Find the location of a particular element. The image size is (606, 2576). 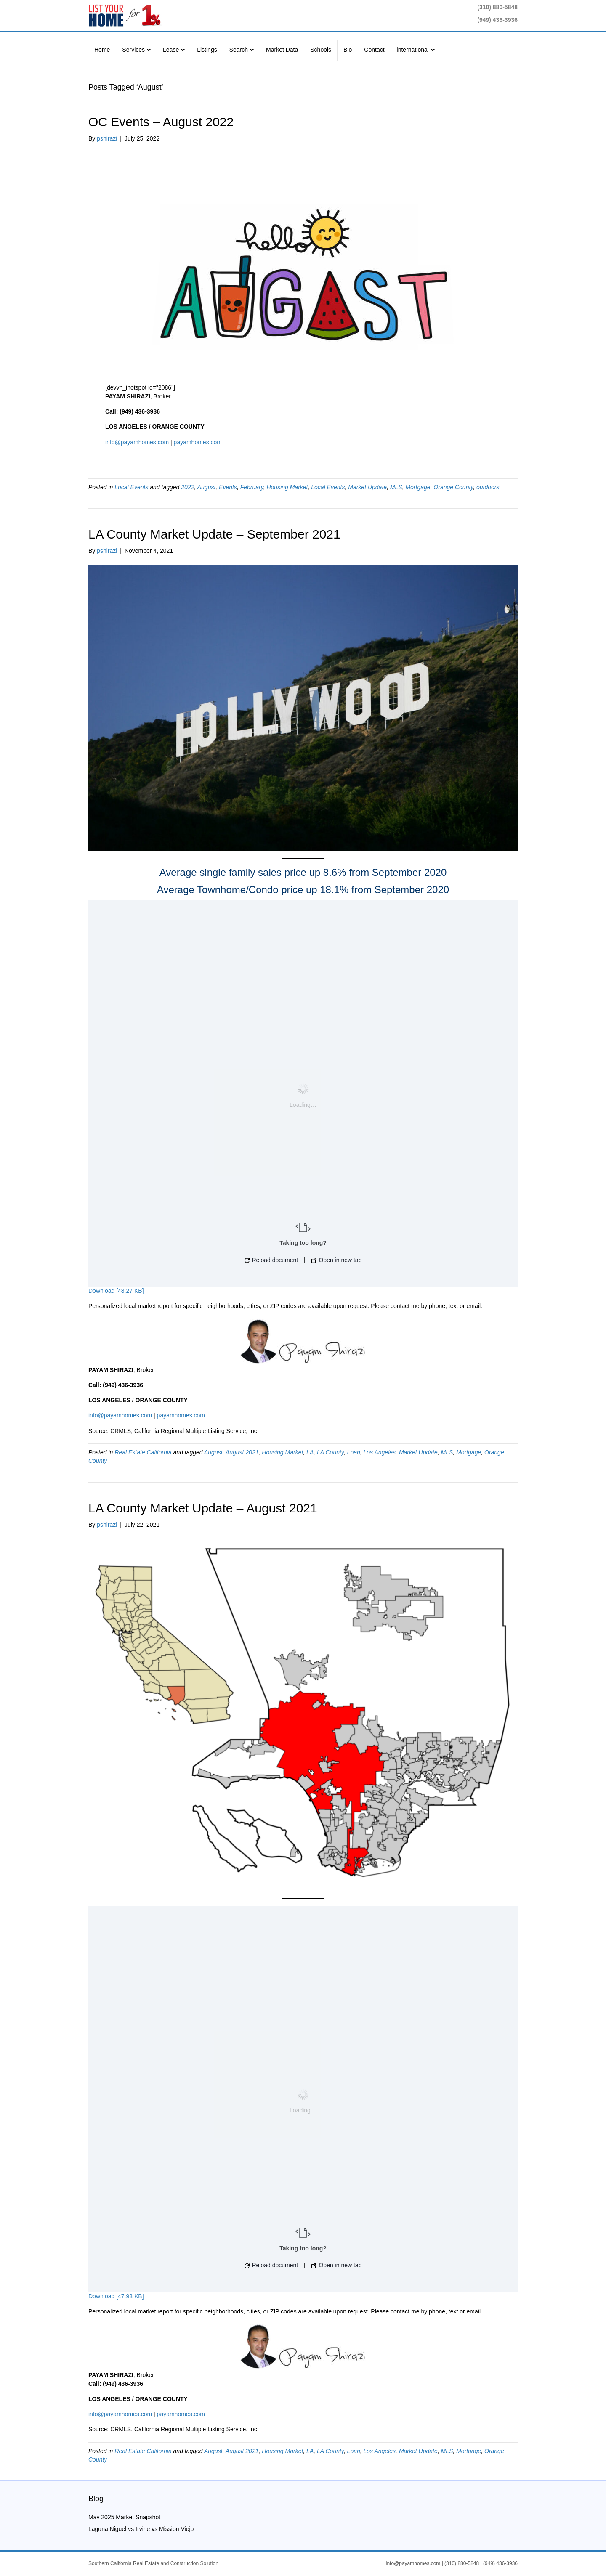

Local Events is located at coordinates (131, 487).